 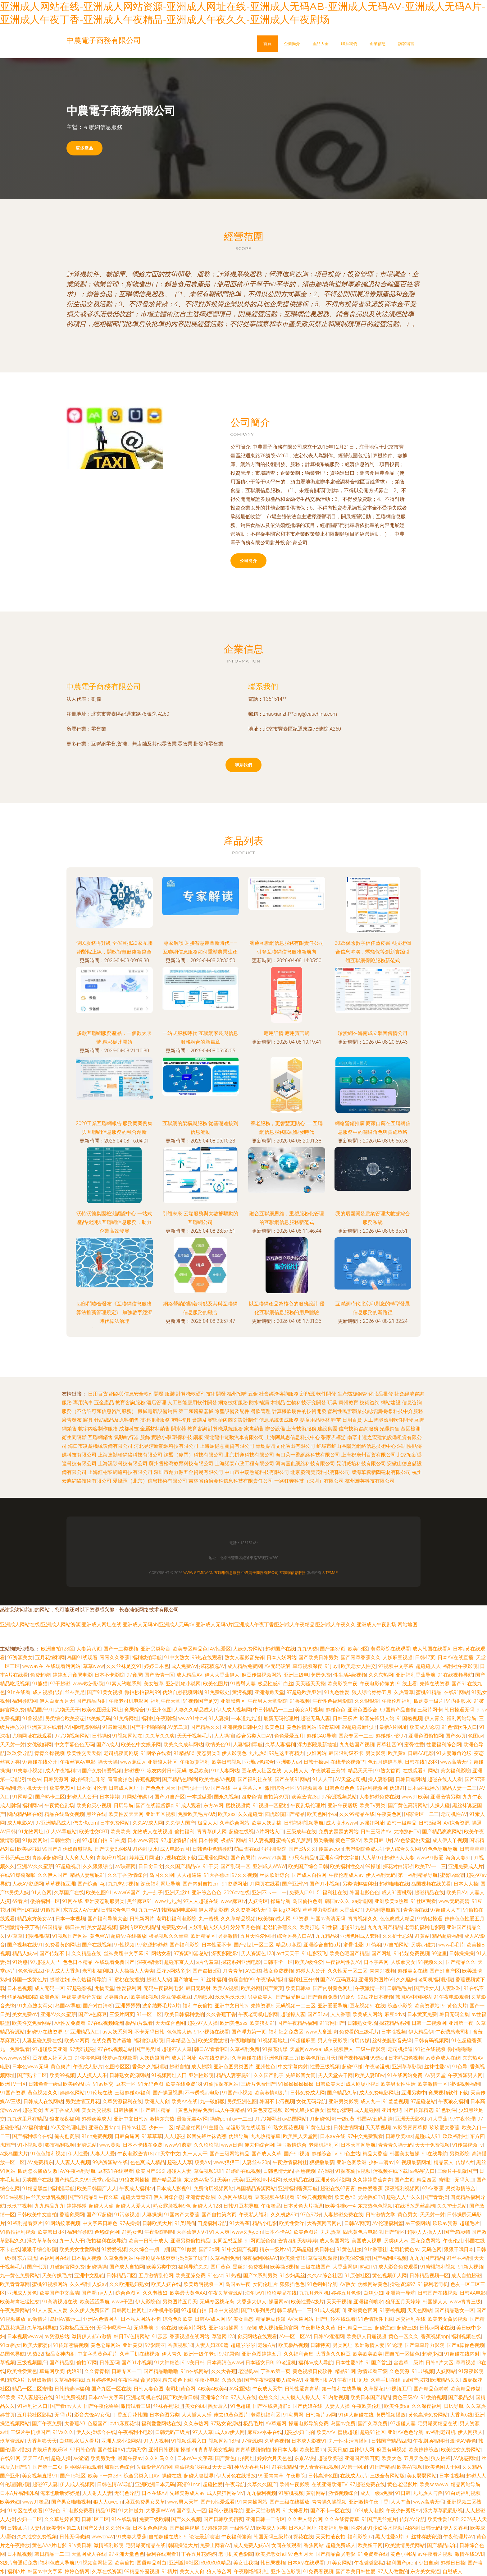 I want to click on 欧美韩日k区, so click(x=51, y=2232).